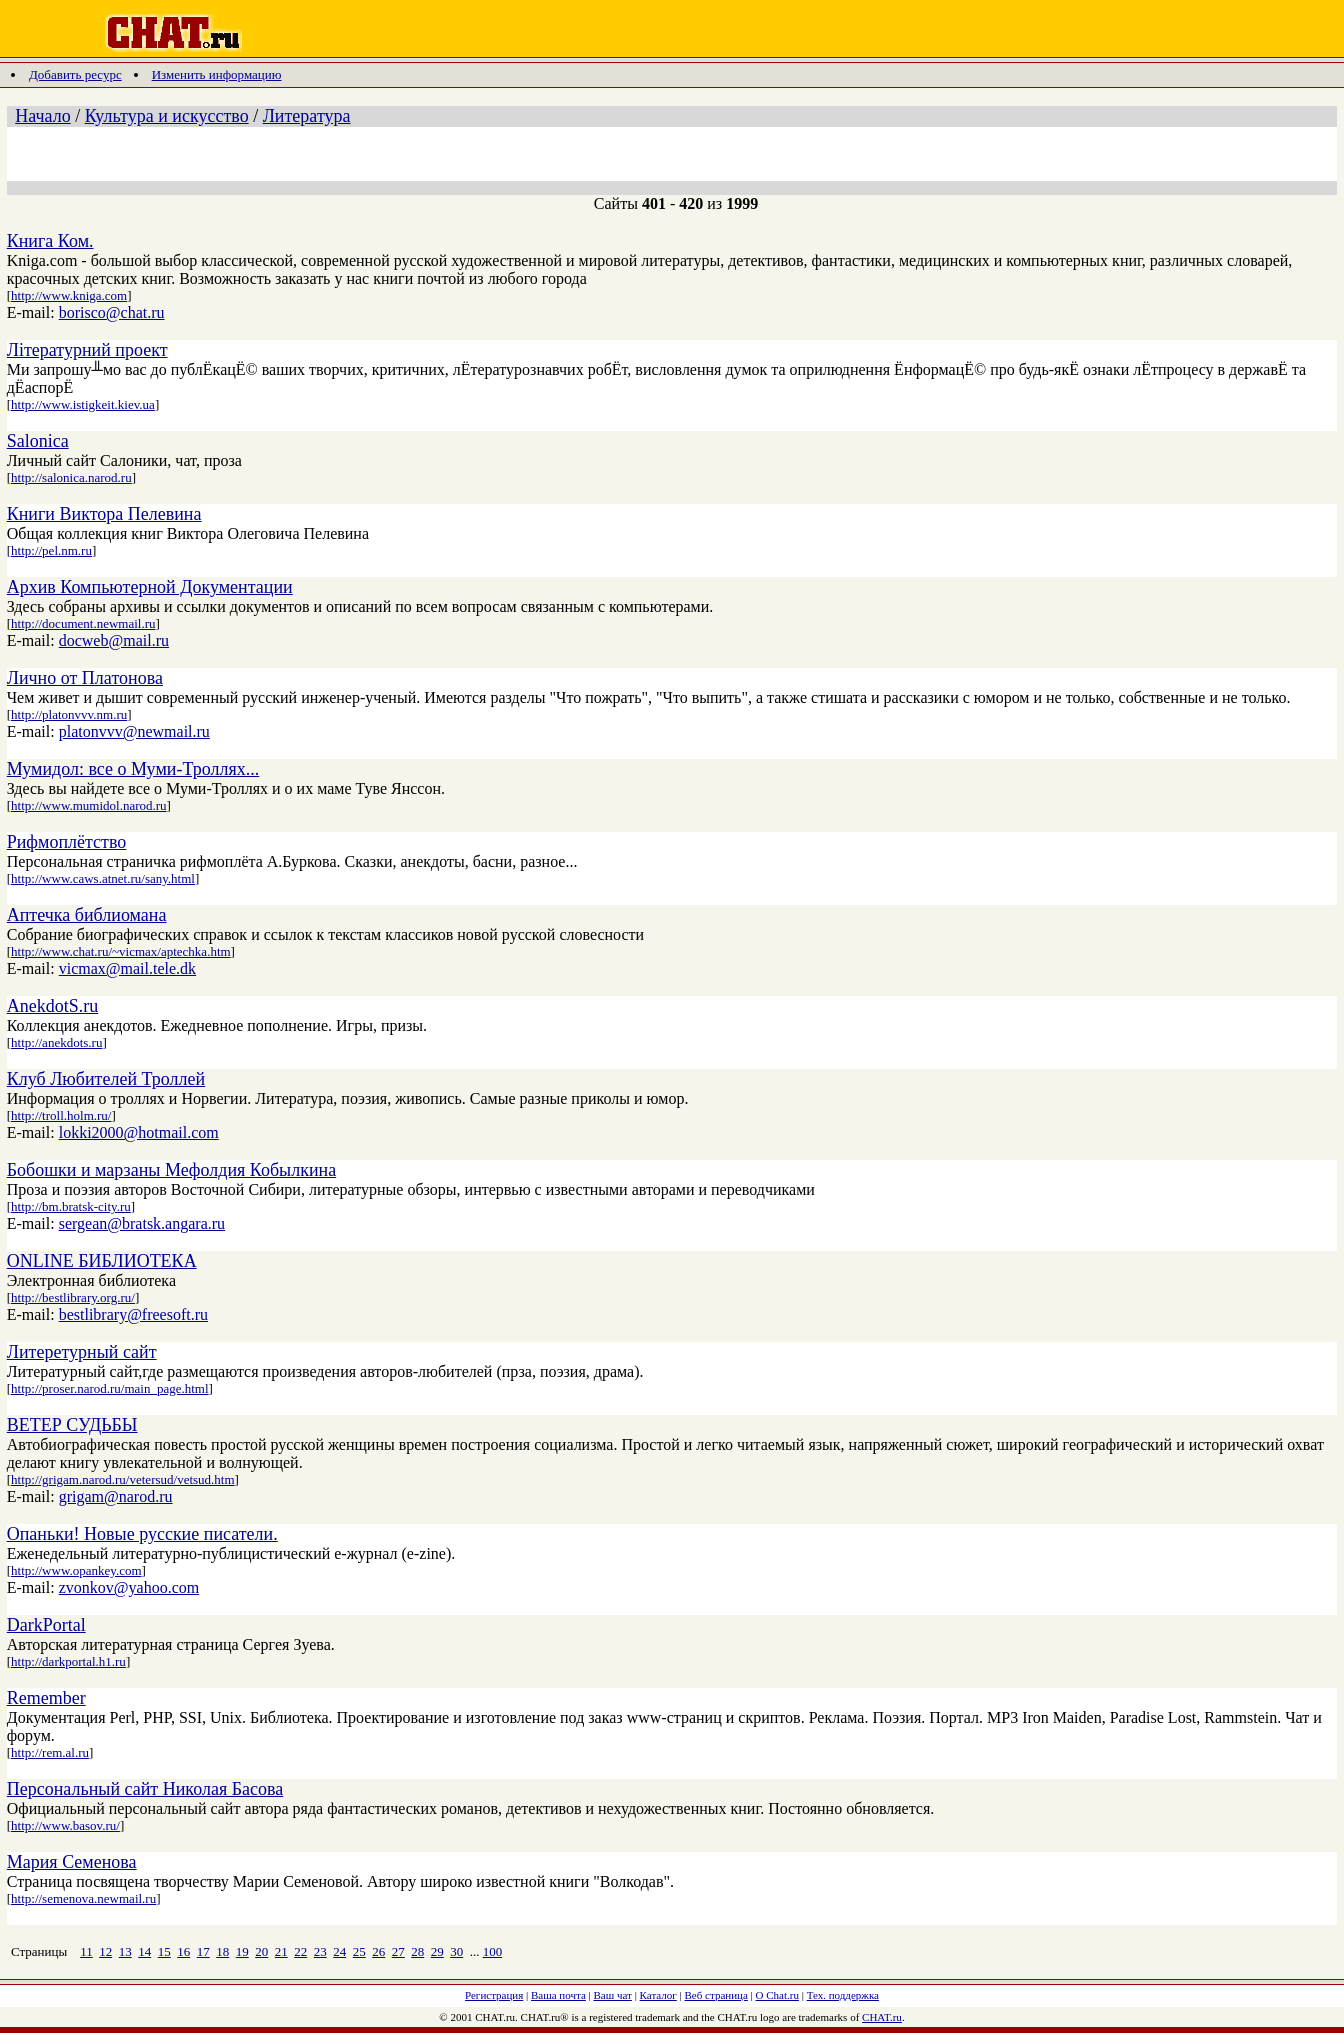 Image resolution: width=1344 pixels, height=2033 pixels. What do you see at coordinates (65, 1825) in the screenshot?
I see `http://www.basov.ru/` at bounding box center [65, 1825].